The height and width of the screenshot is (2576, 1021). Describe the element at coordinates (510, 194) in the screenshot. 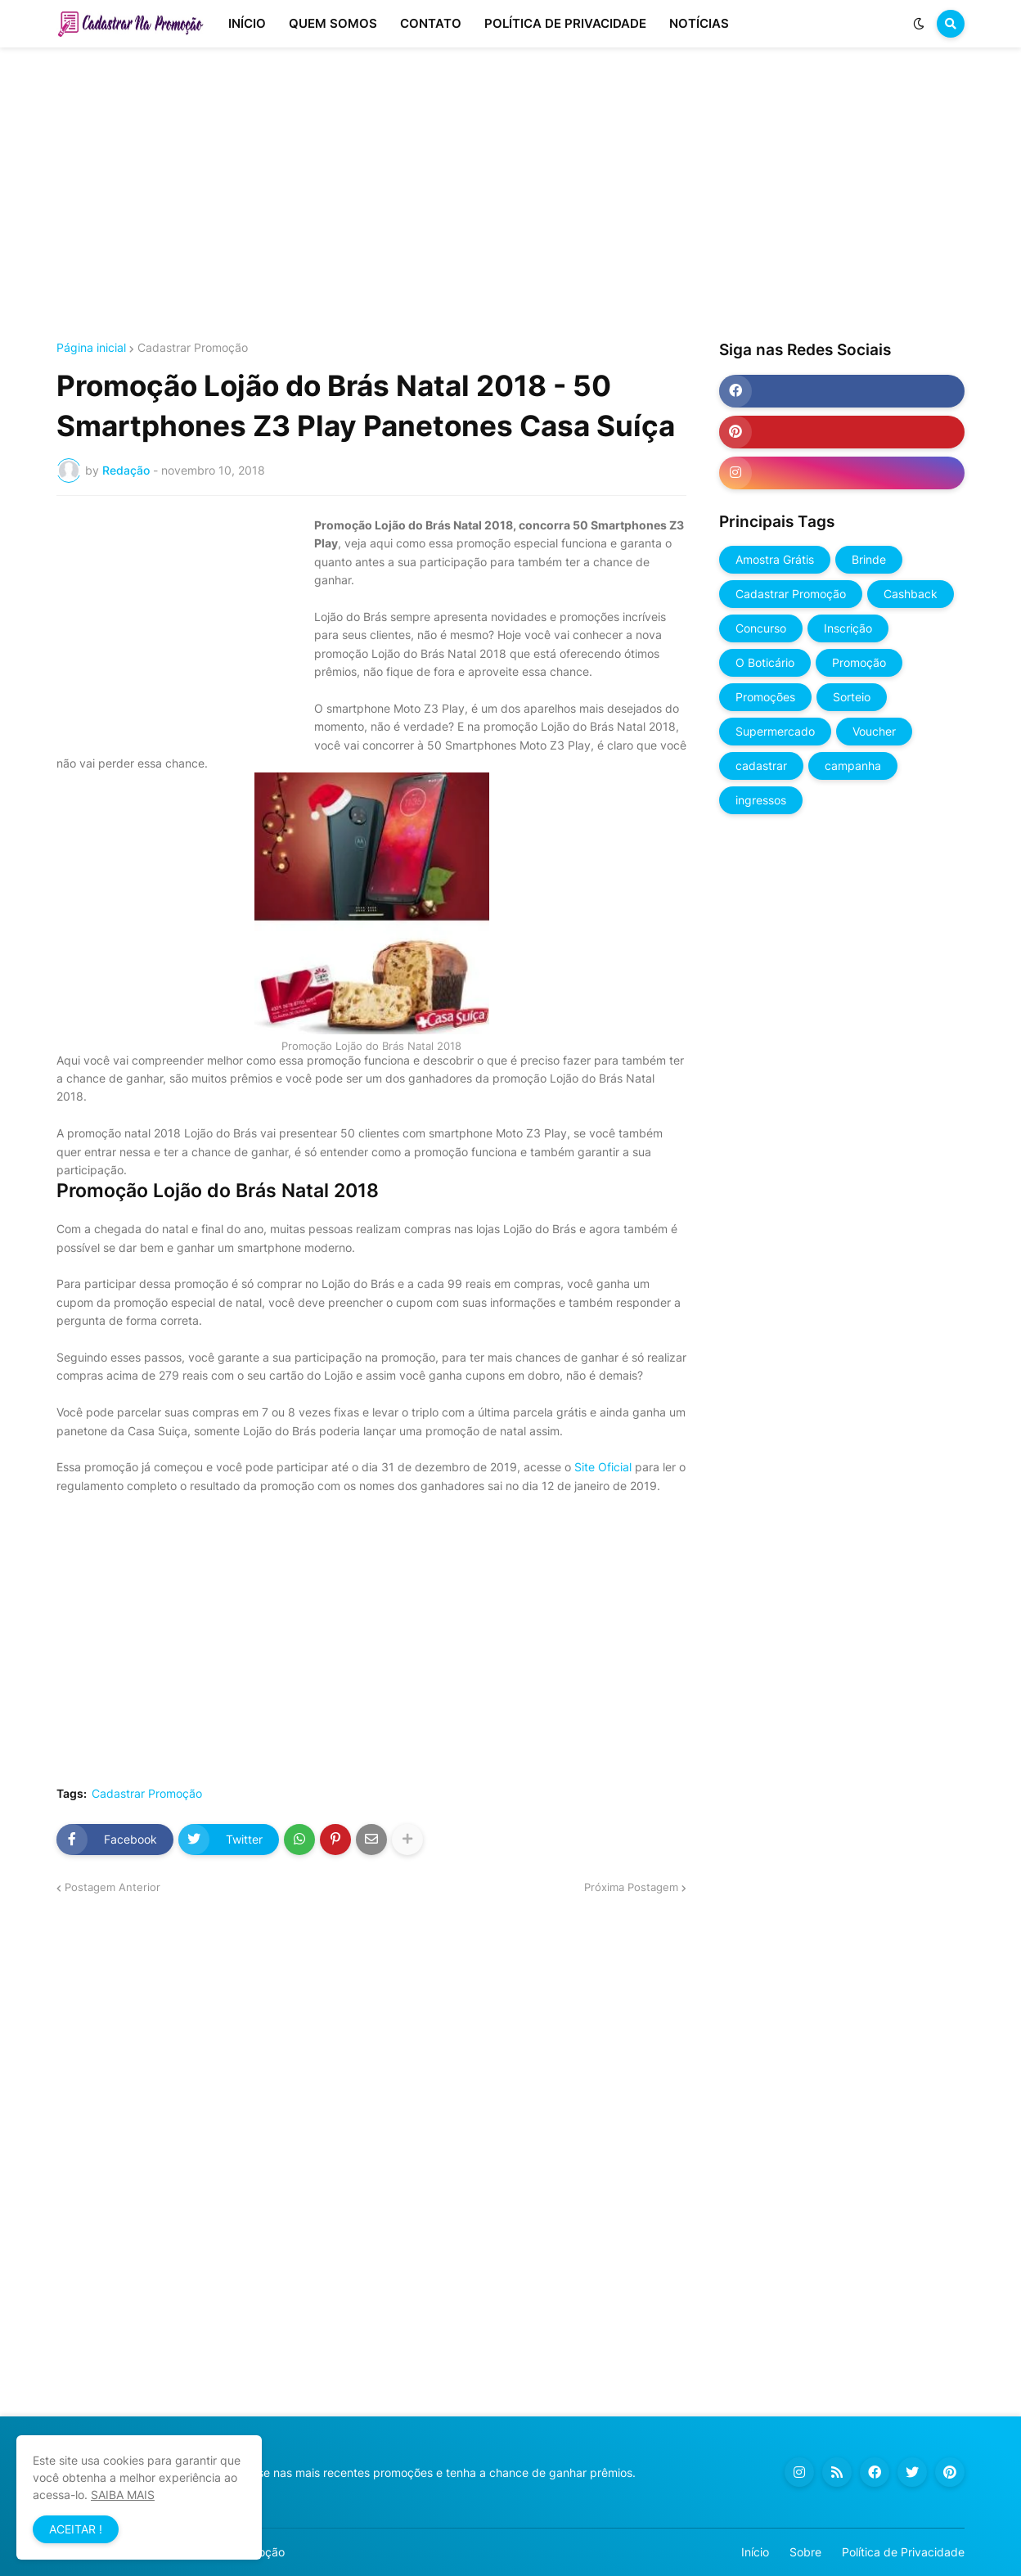

I see `[Advertisement]` at that location.